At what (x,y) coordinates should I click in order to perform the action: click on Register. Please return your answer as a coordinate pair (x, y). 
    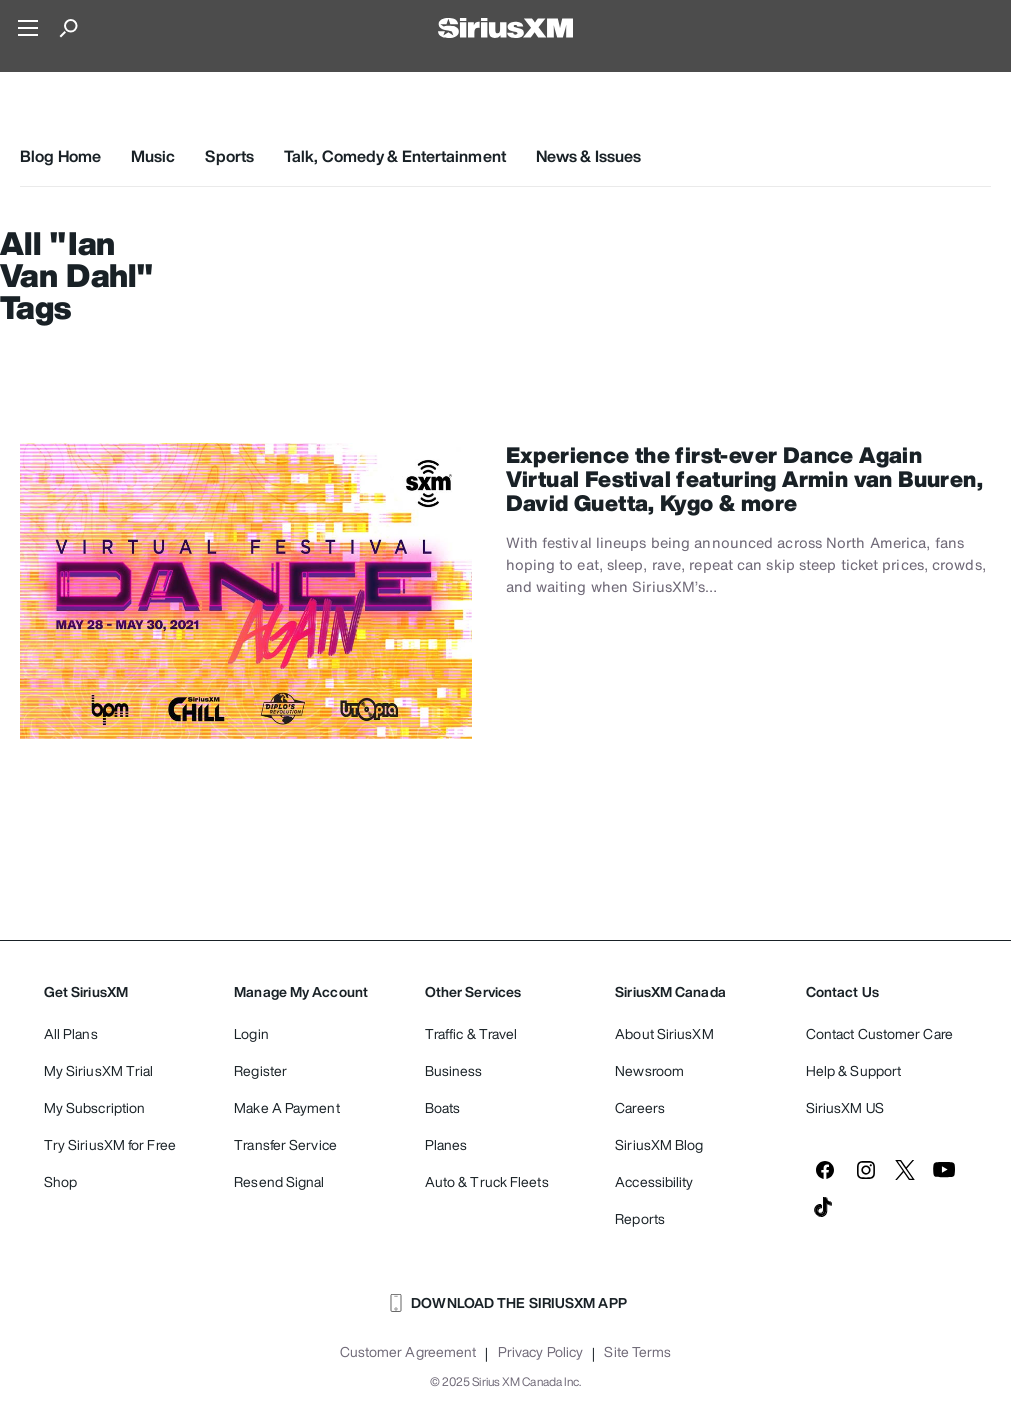
    Looking at the image, I should click on (260, 1070).